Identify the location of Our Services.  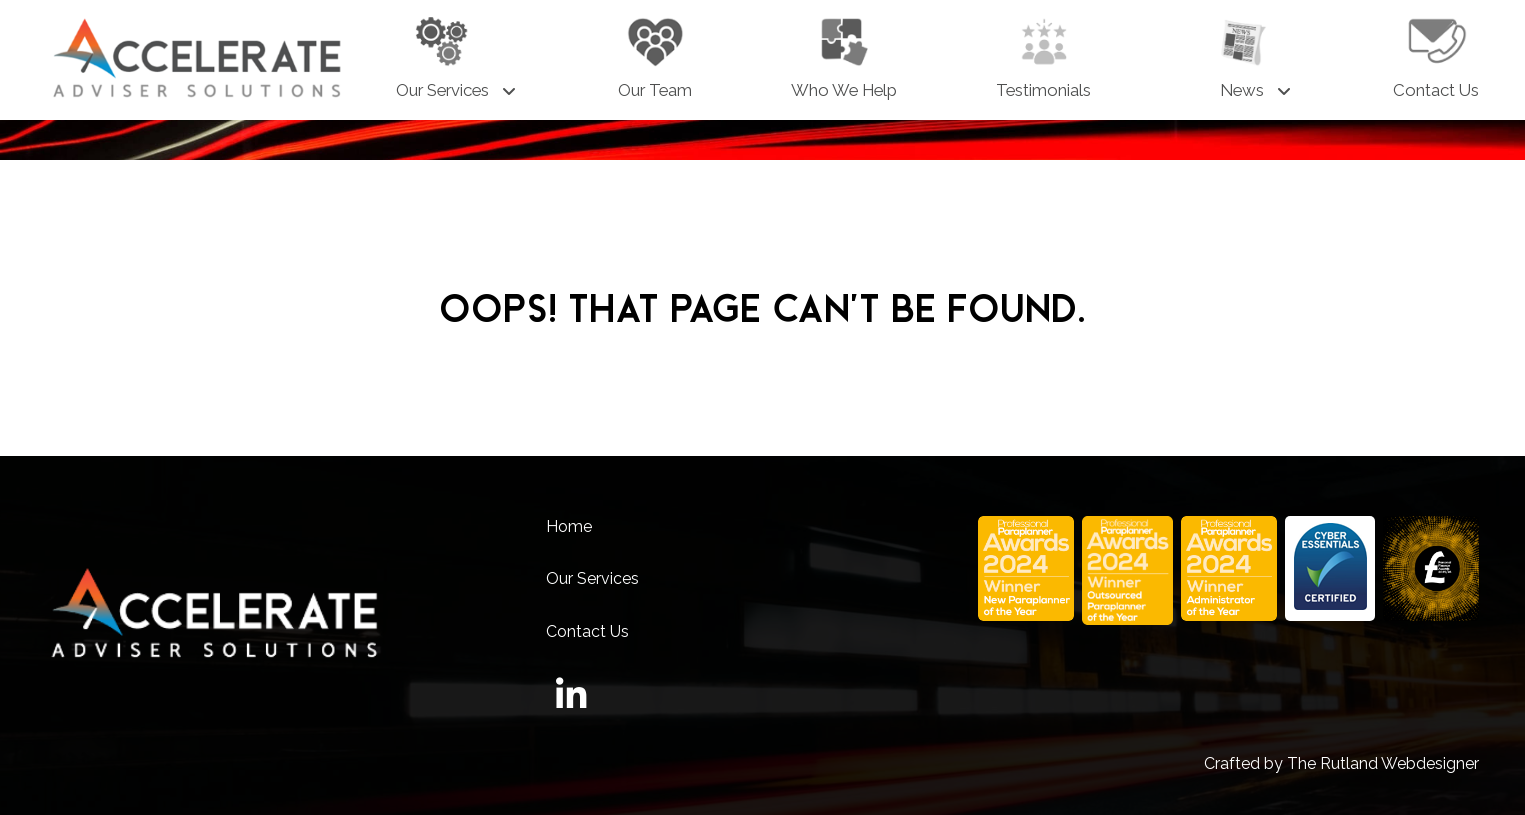
(592, 578).